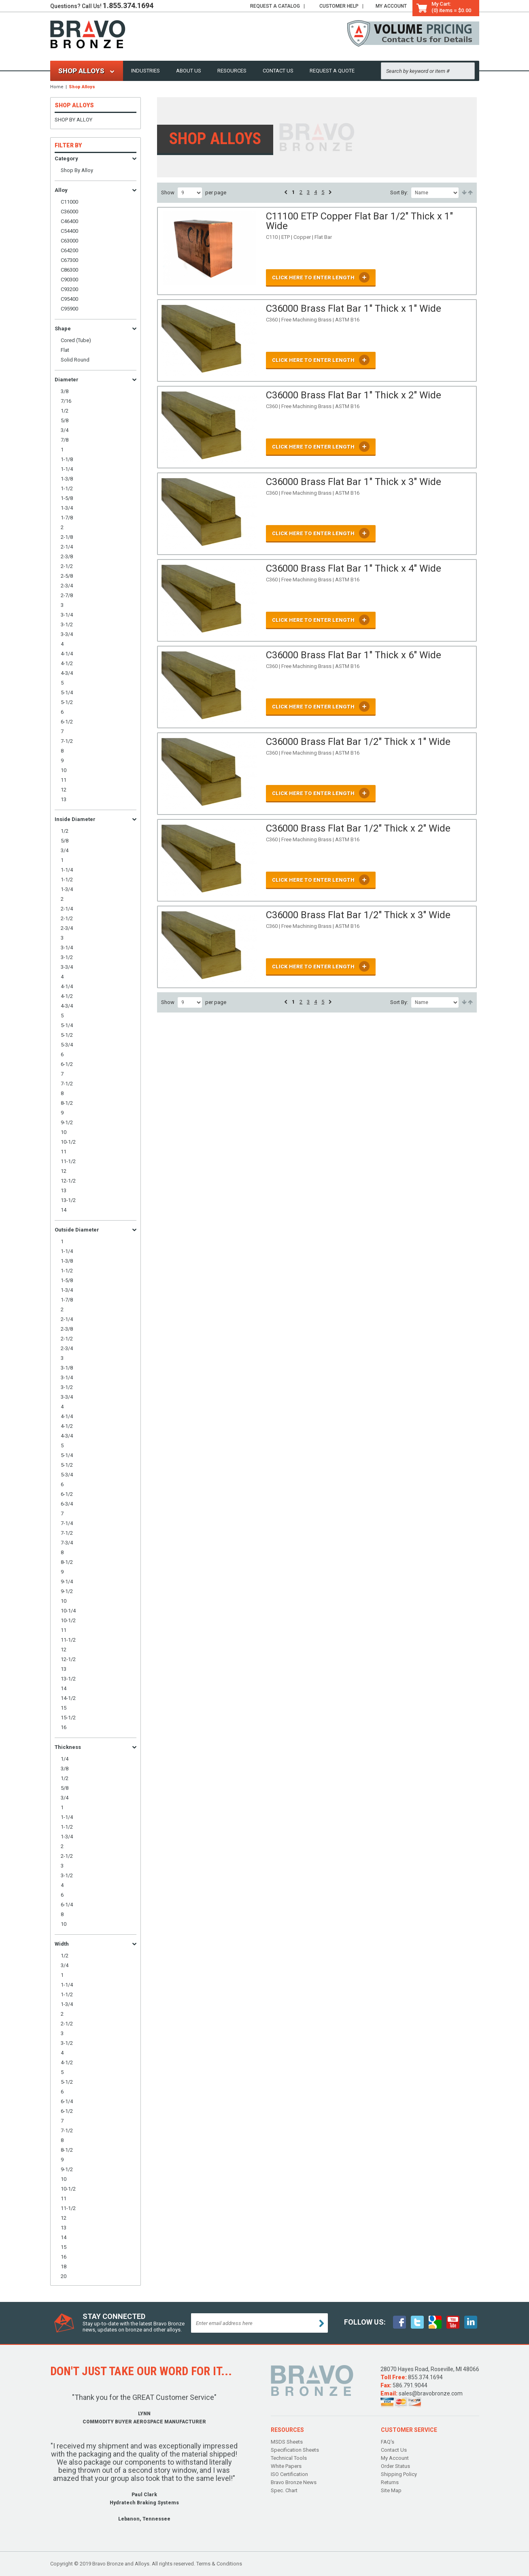 The width and height of the screenshot is (529, 2576). Describe the element at coordinates (67, 547) in the screenshot. I see `2-1/4` at that location.